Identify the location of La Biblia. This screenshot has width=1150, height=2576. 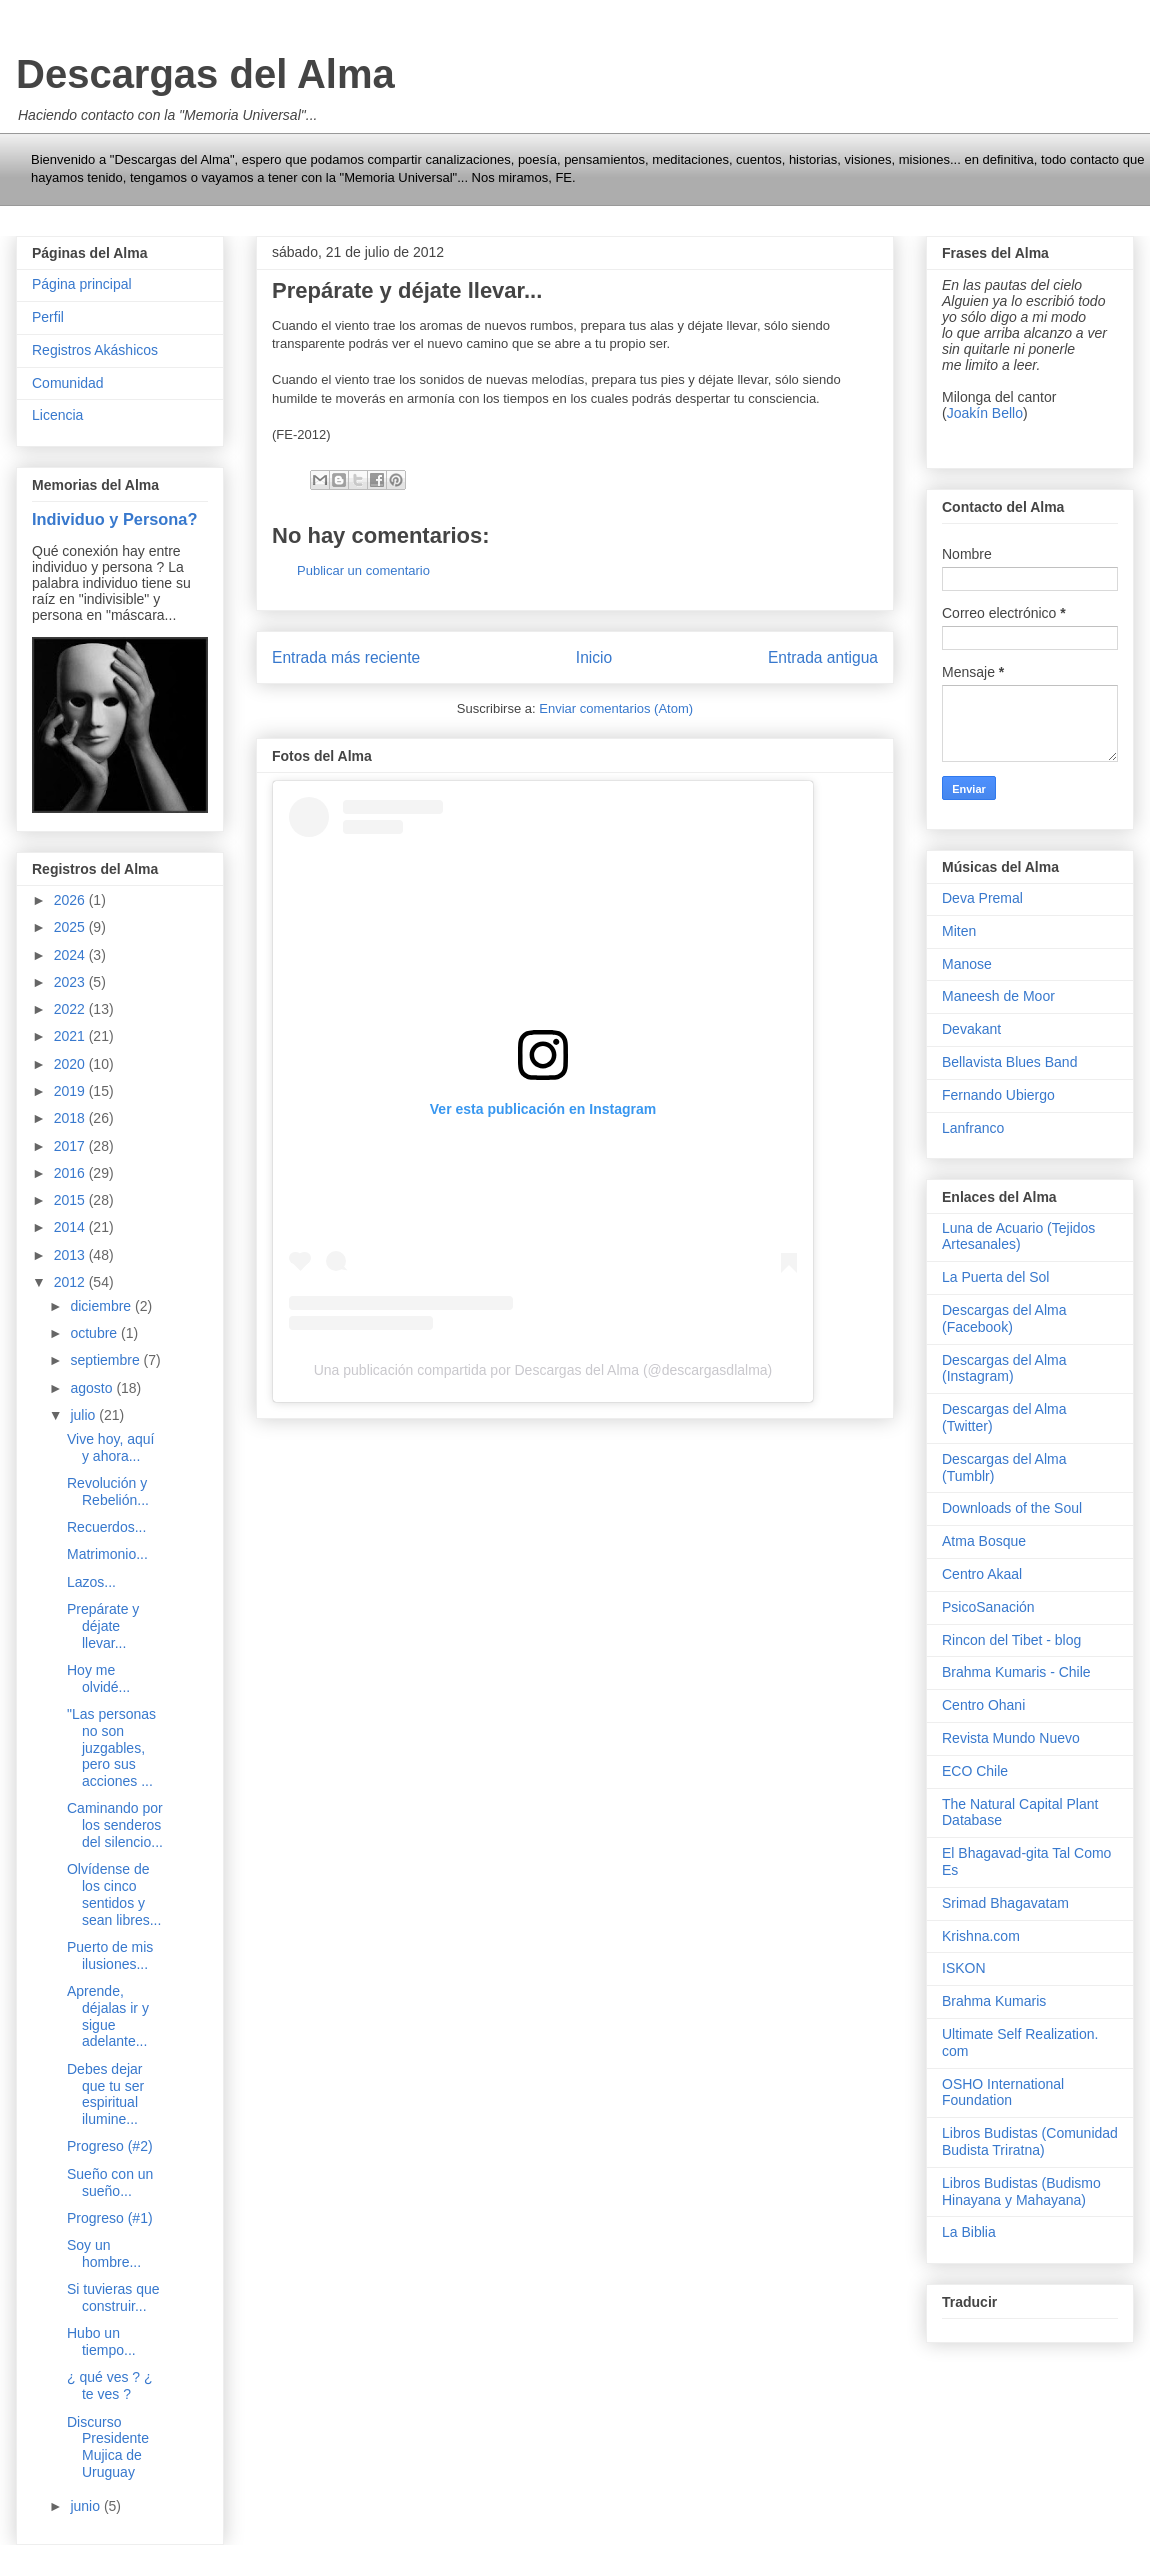
(969, 2232).